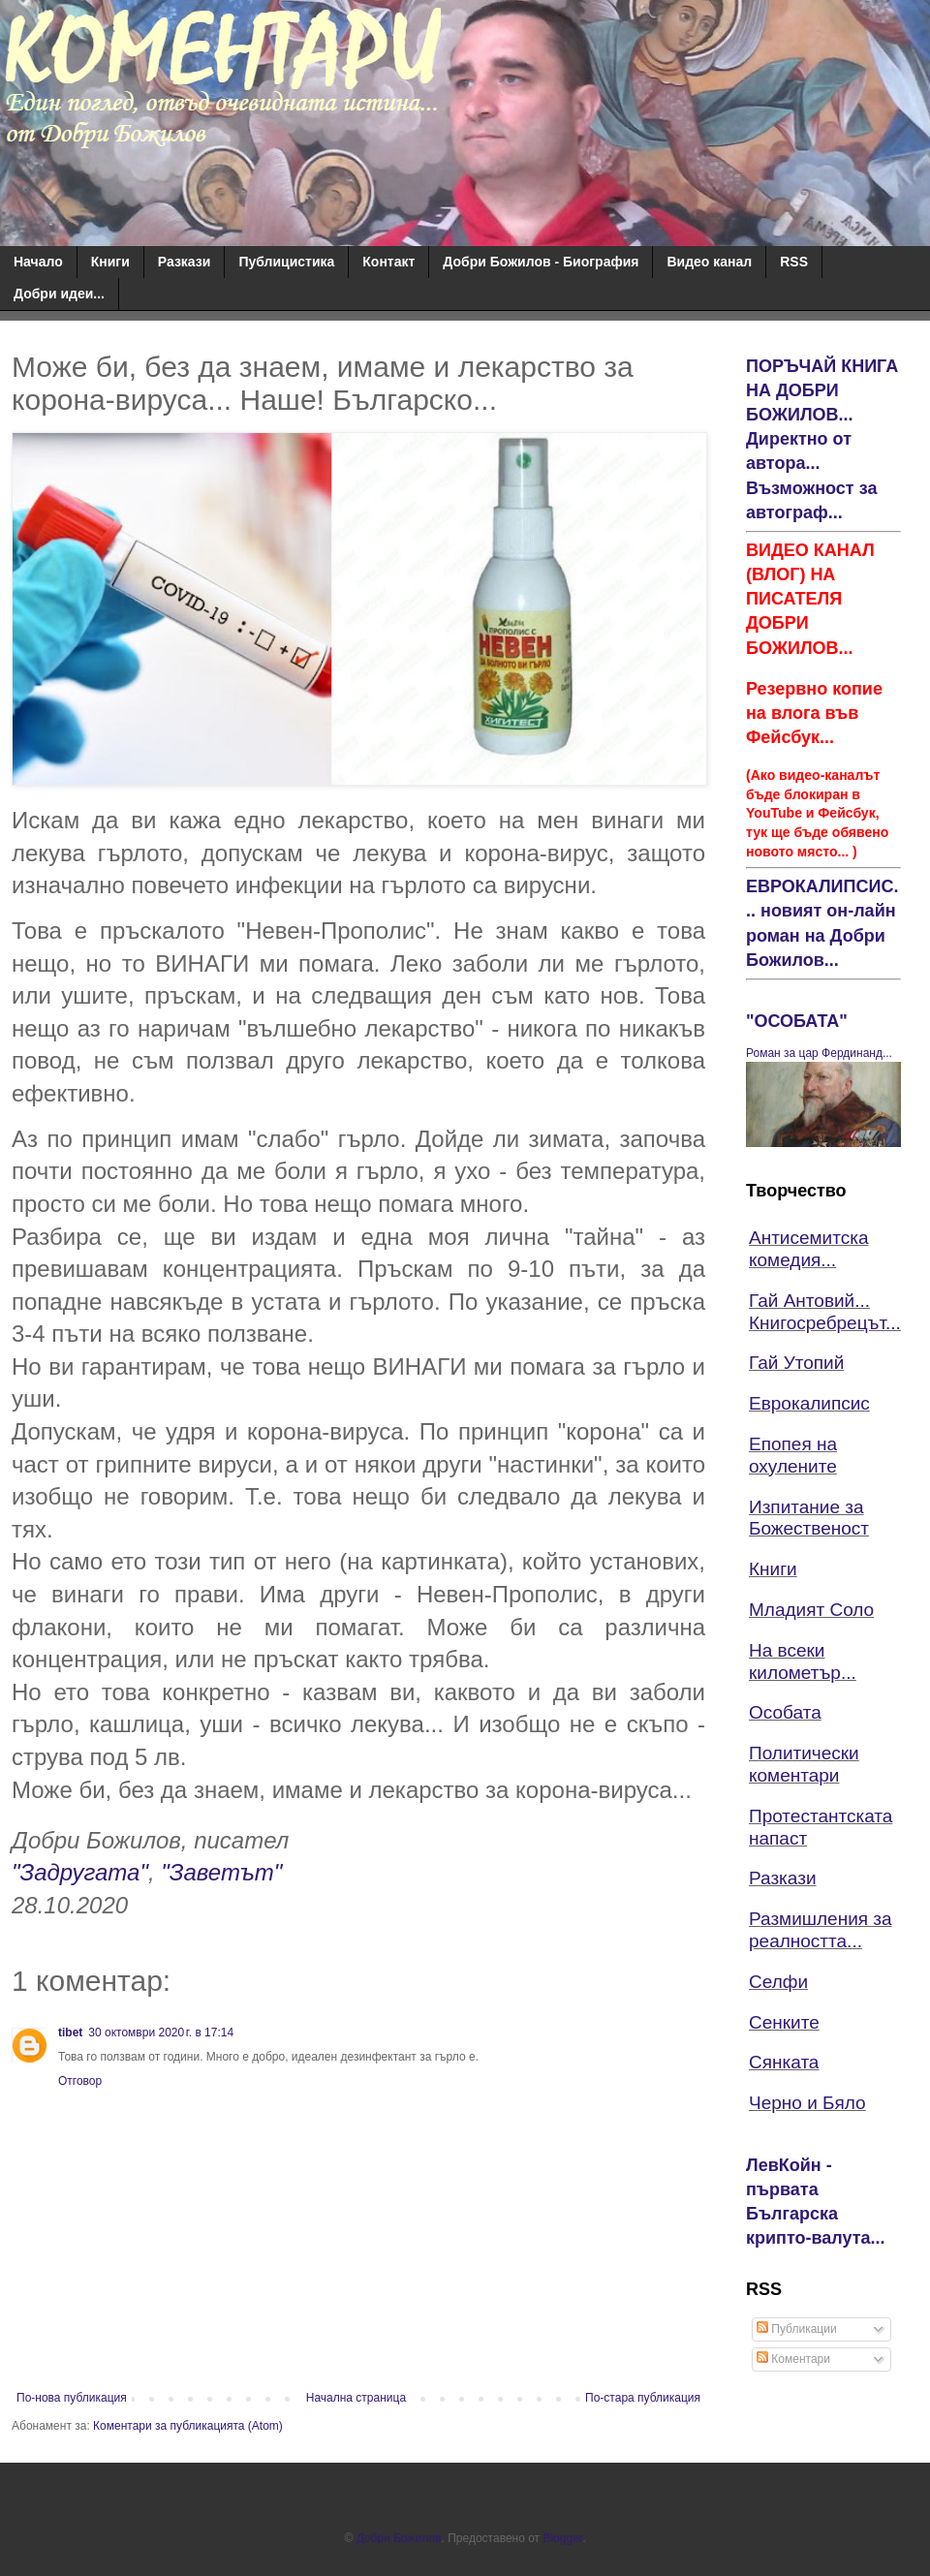 Image resolution: width=930 pixels, height=2576 pixels. What do you see at coordinates (784, 2062) in the screenshot?
I see `Сянката` at bounding box center [784, 2062].